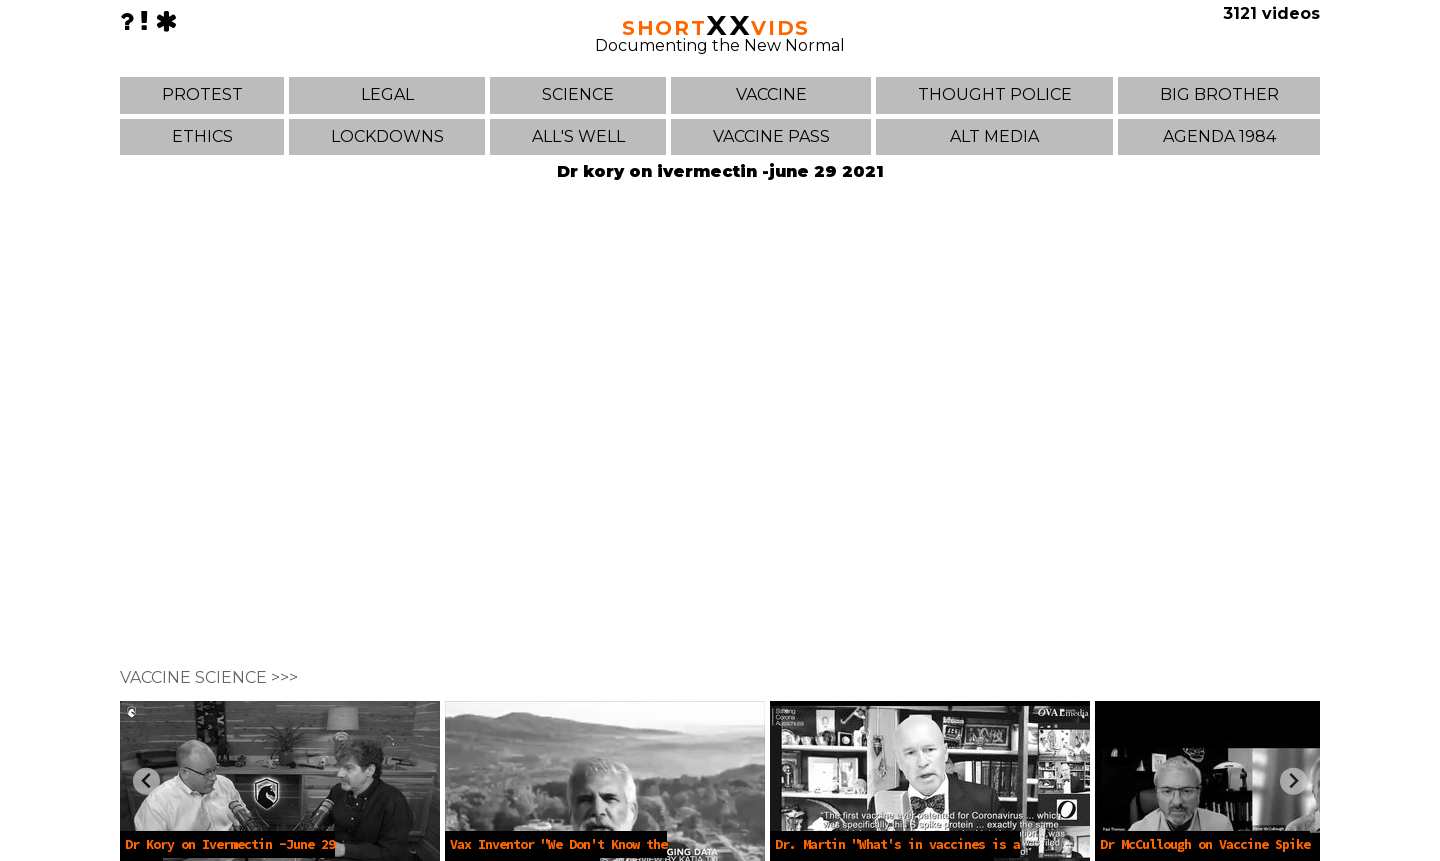 The image size is (1440, 861). Describe the element at coordinates (209, 677) in the screenshot. I see `VACCINE SCIENCE >>>` at that location.